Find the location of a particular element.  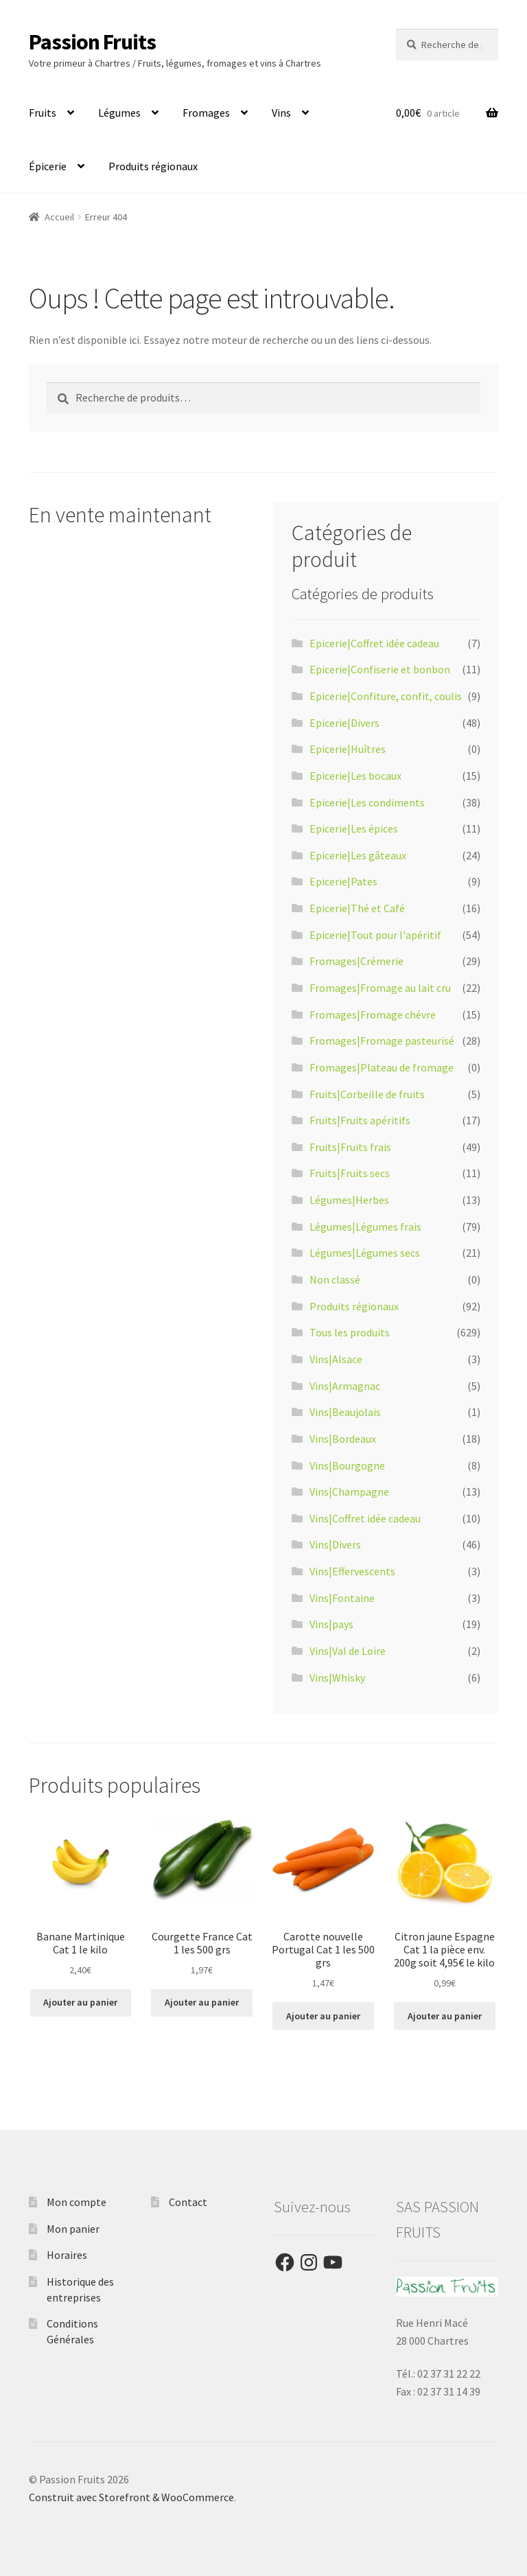

Epicerie|Thé et Café is located at coordinates (357, 908).